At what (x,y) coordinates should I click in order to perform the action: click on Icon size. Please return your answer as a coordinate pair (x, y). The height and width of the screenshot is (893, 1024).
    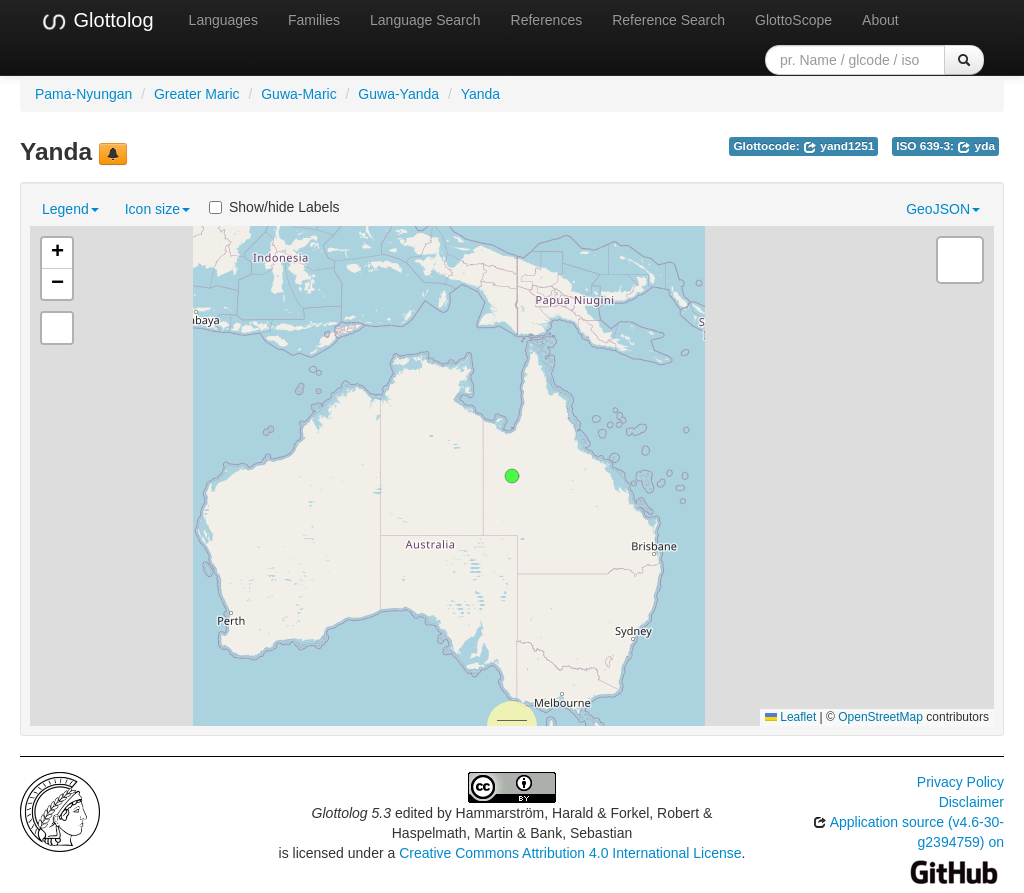
    Looking at the image, I should click on (157, 209).